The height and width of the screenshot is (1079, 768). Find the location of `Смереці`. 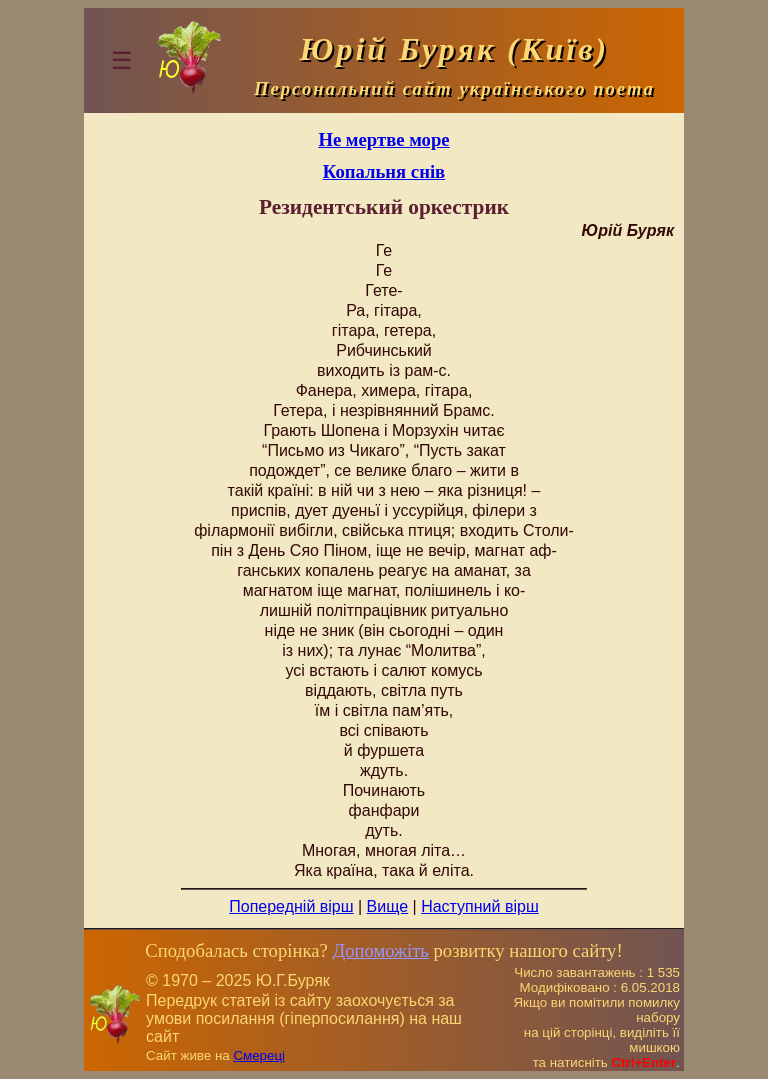

Смереці is located at coordinates (259, 1055).